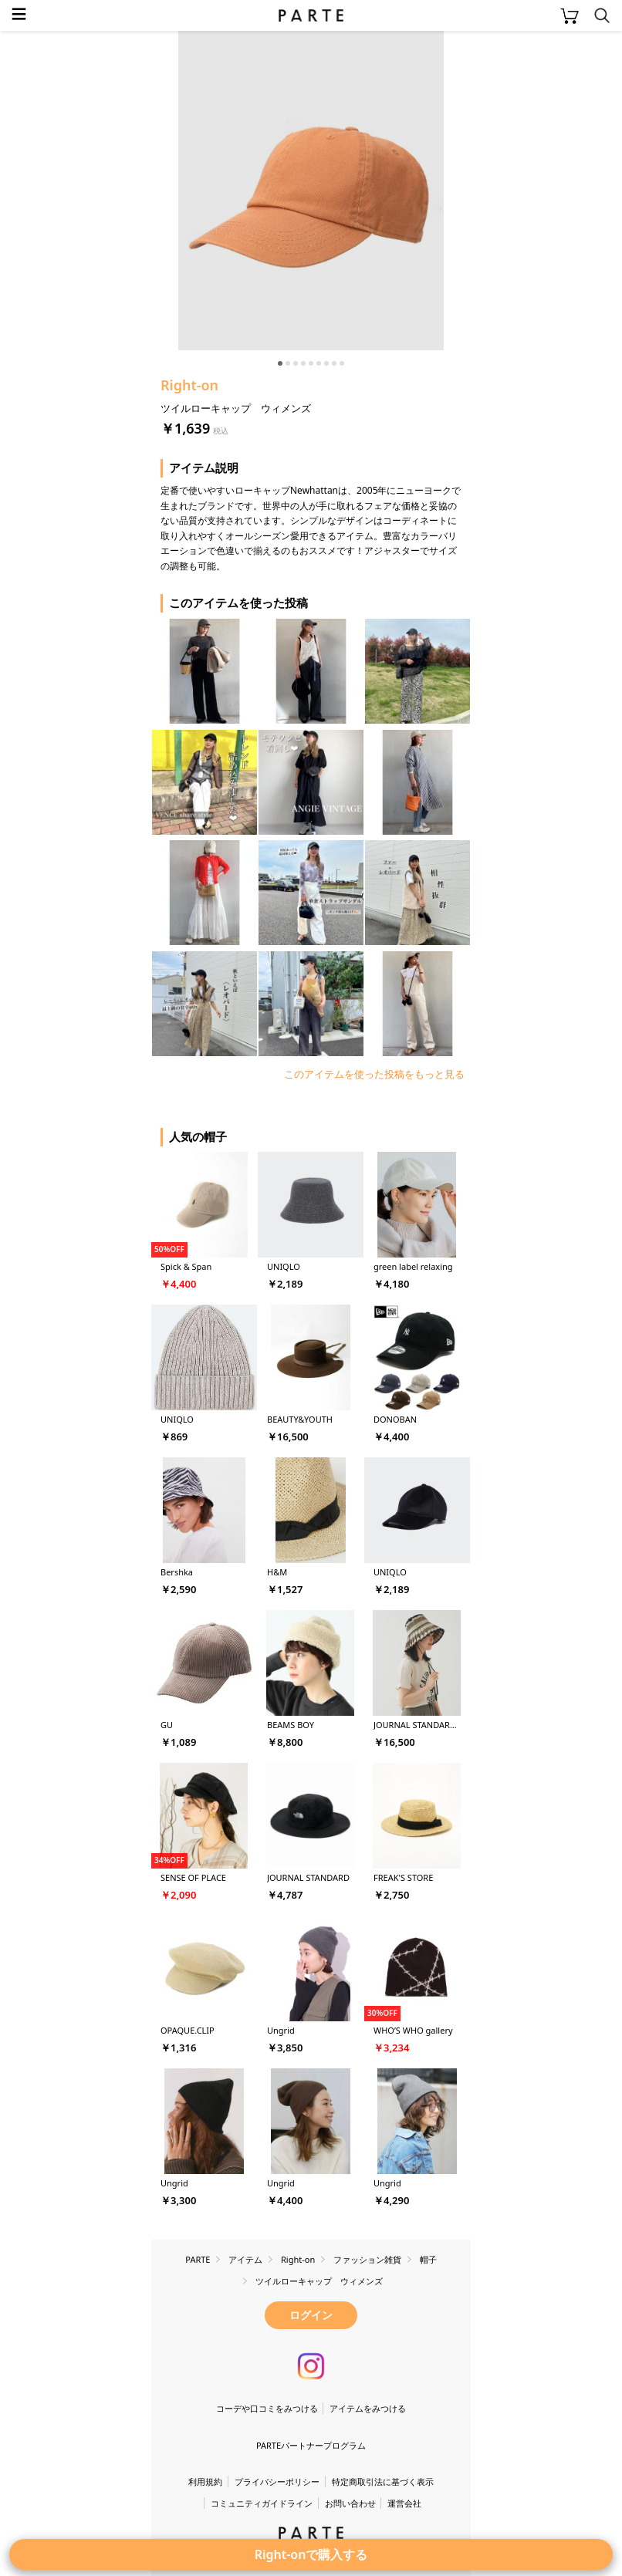 The image size is (622, 2576). Describe the element at coordinates (277, 2481) in the screenshot. I see `プライバシーポリシー` at that location.